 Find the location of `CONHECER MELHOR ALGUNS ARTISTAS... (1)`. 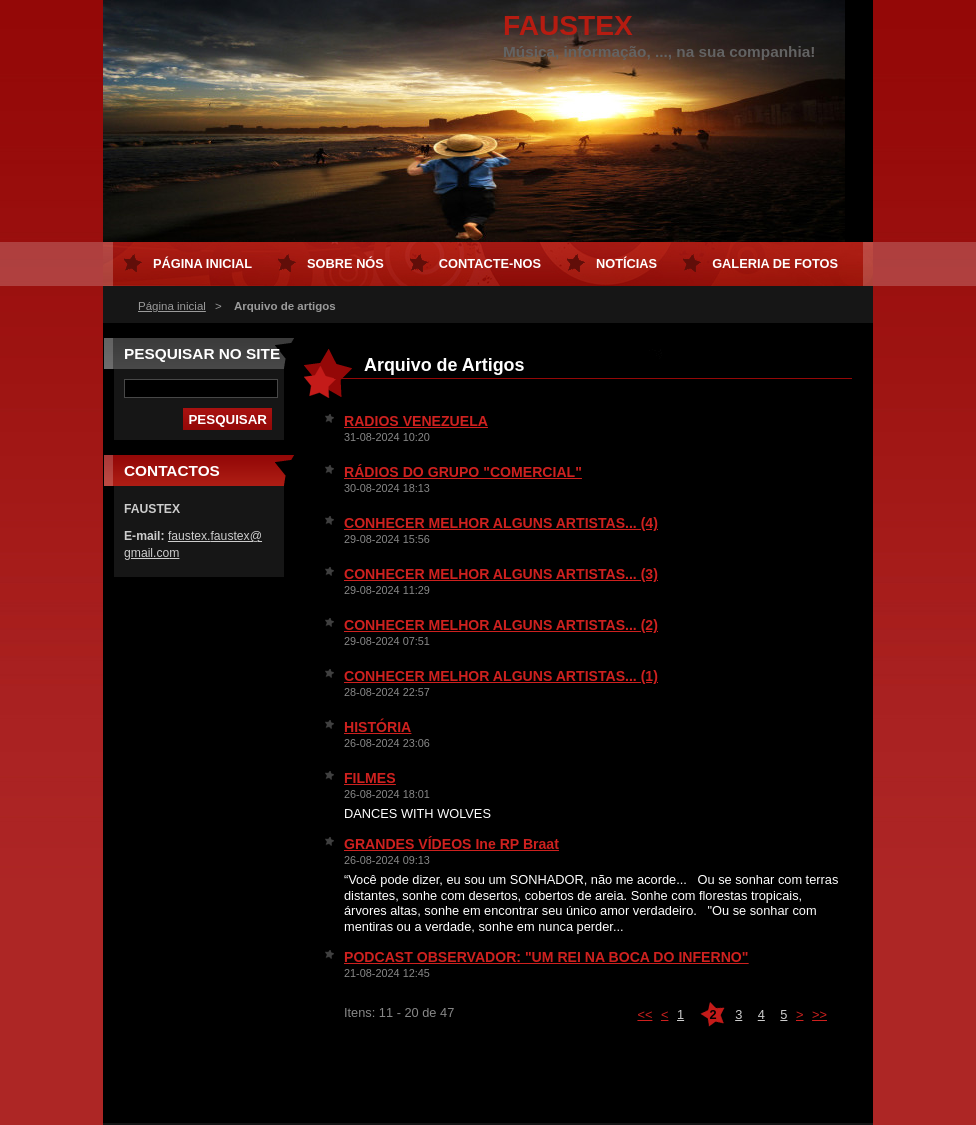

CONHECER MELHOR ALGUNS ARTISTAS... (1) is located at coordinates (501, 676).